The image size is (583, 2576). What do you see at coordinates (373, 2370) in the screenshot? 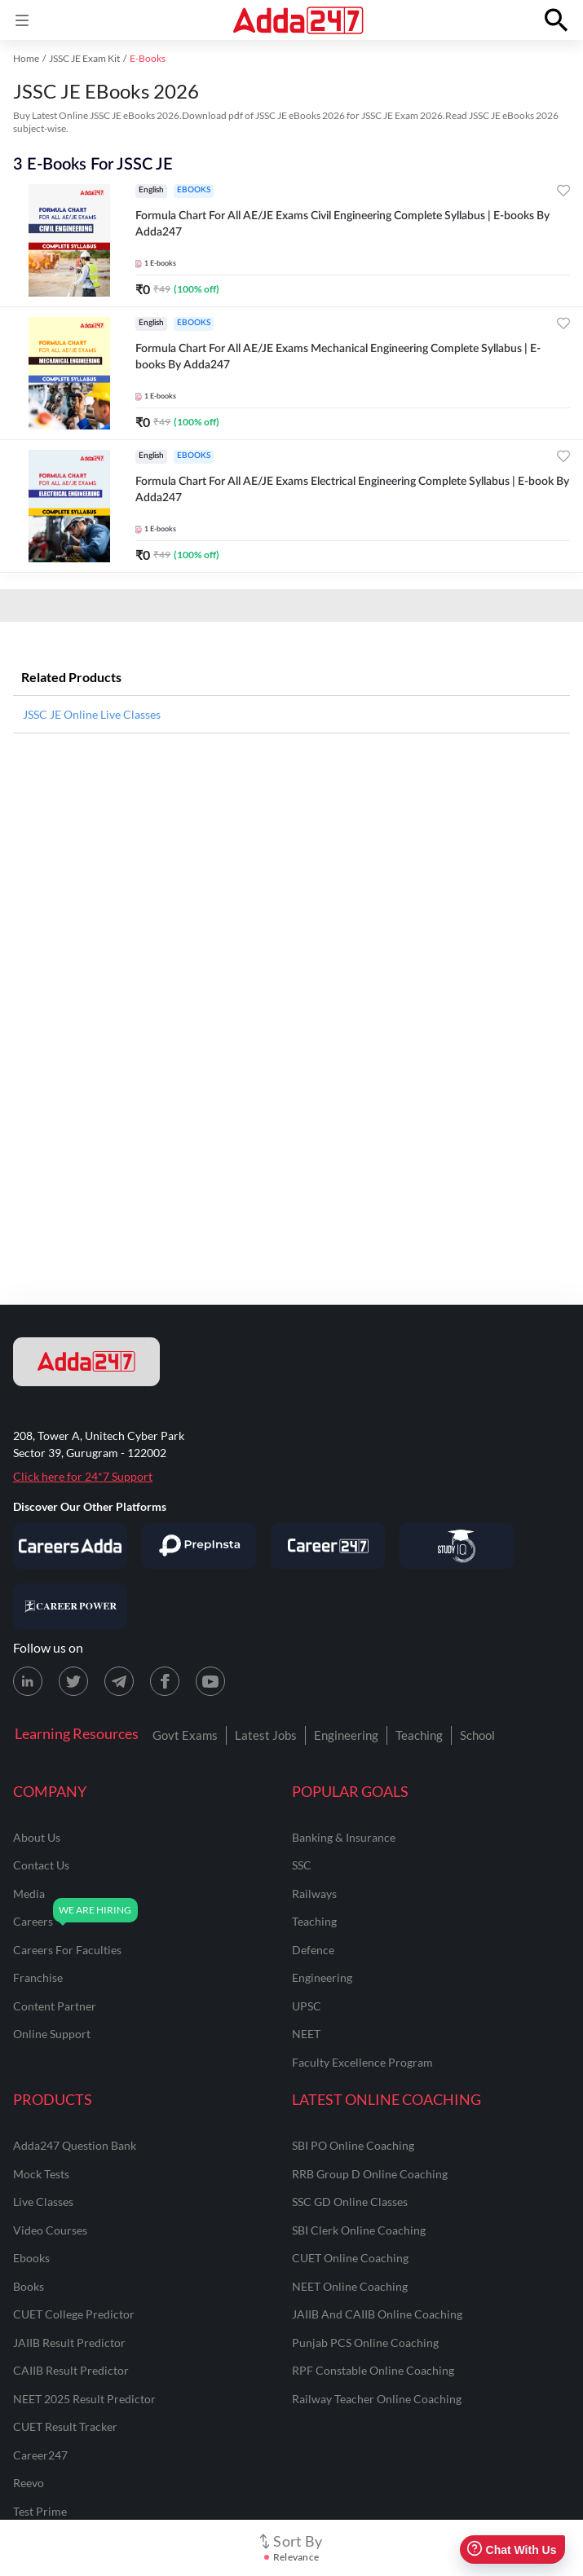
I see `RPF Constable Online Coaching` at bounding box center [373, 2370].